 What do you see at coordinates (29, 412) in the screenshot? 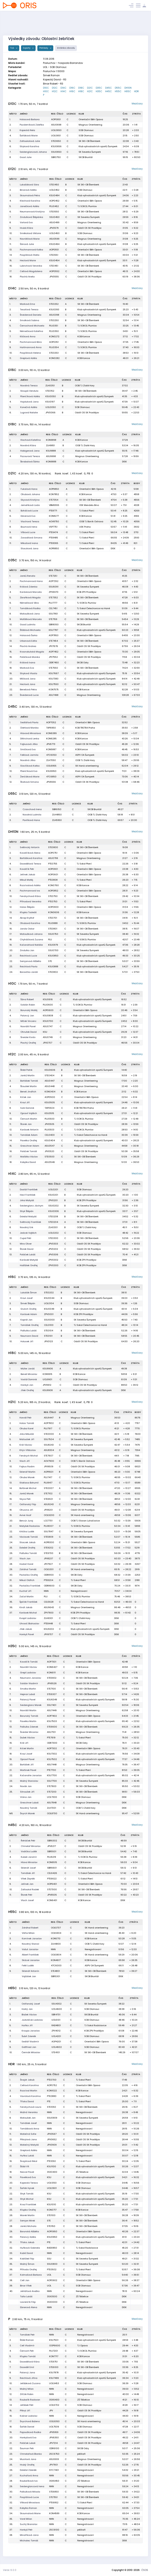
I see `Lugrová Natalie` at bounding box center [29, 412].